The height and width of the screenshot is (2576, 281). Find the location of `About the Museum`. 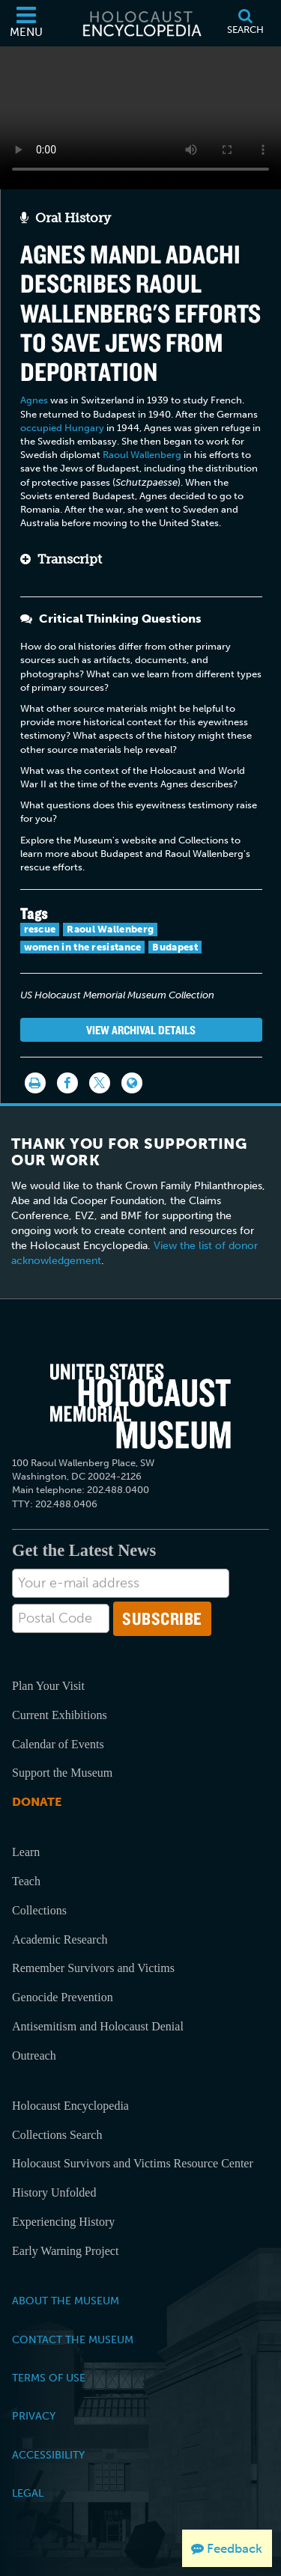

About the Museum is located at coordinates (65, 2300).